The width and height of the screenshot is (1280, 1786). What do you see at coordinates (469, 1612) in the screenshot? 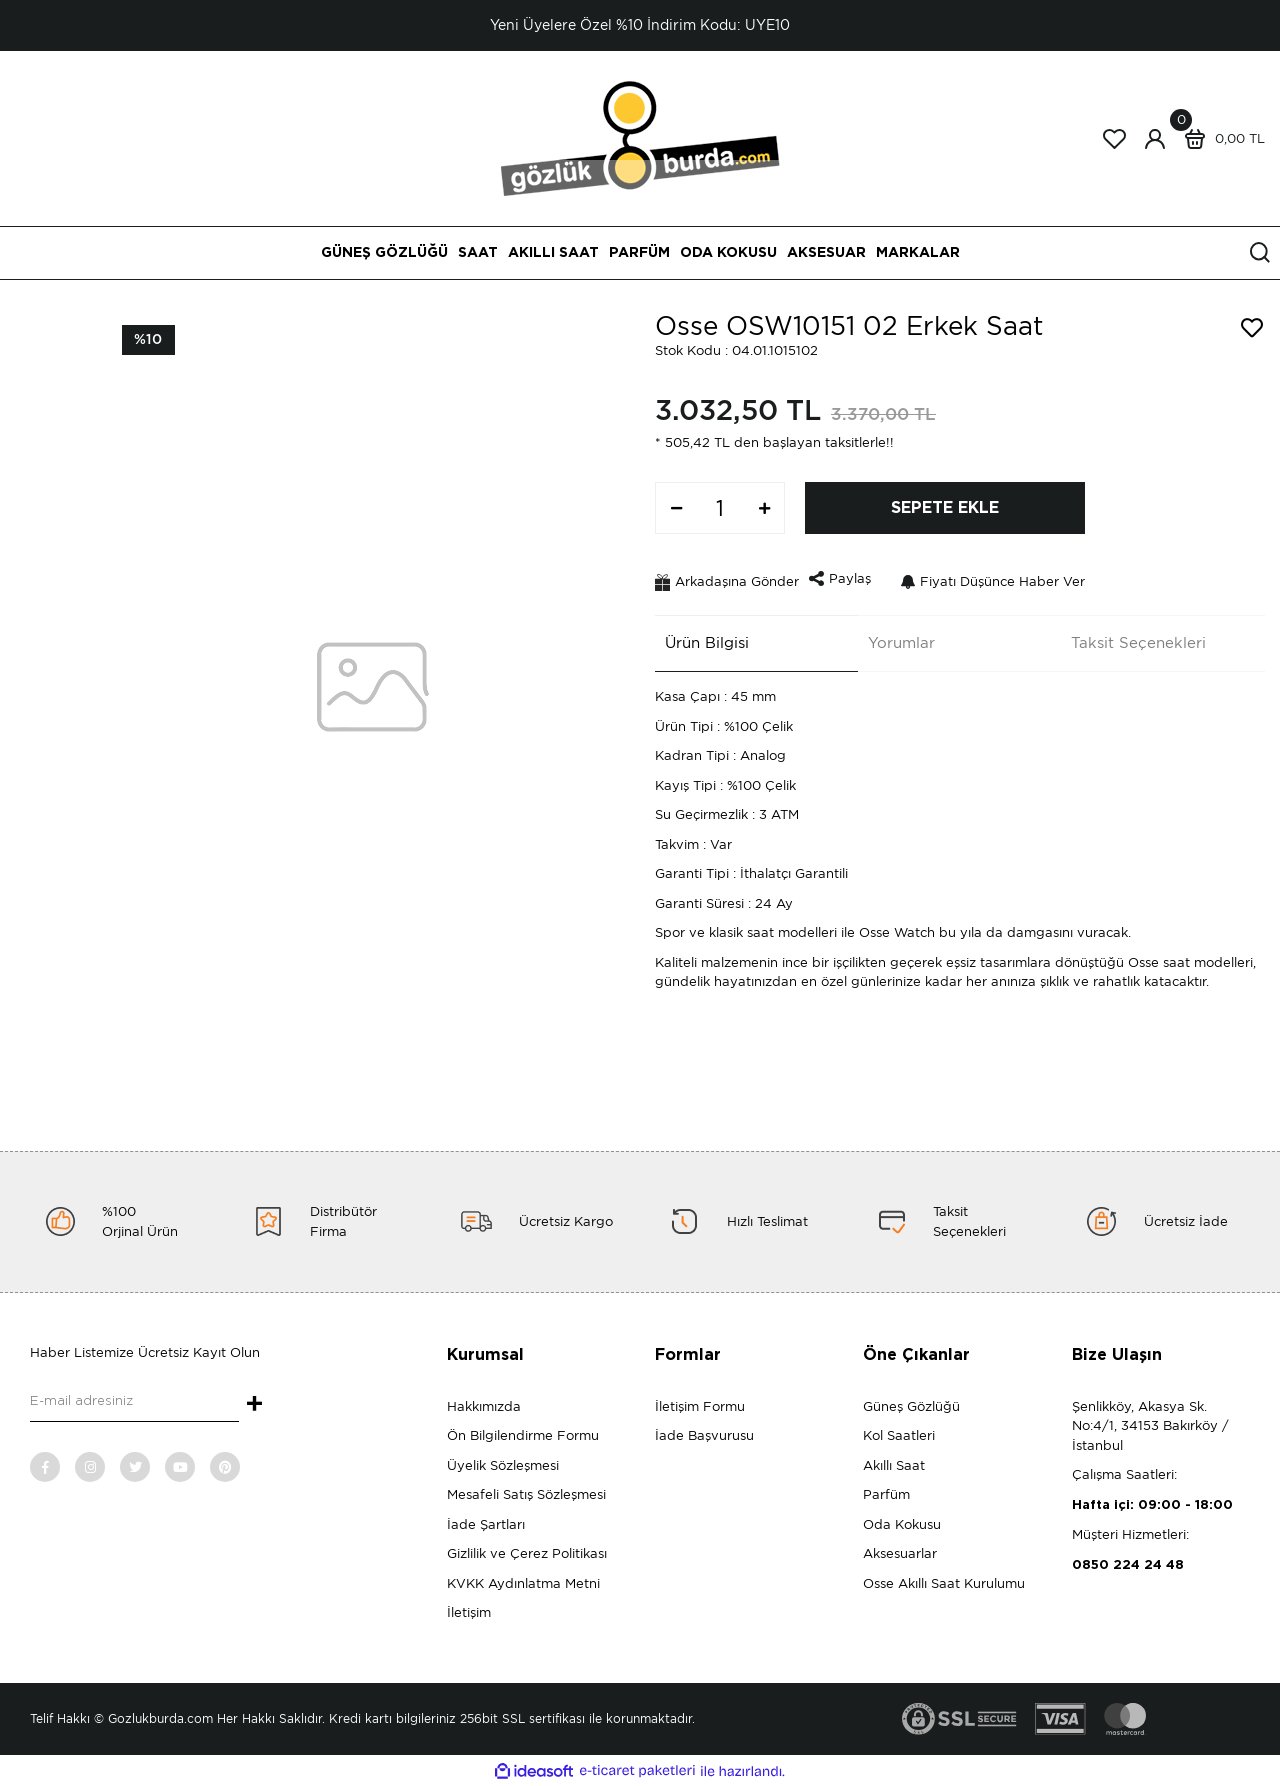
I see `İletişim` at bounding box center [469, 1612].